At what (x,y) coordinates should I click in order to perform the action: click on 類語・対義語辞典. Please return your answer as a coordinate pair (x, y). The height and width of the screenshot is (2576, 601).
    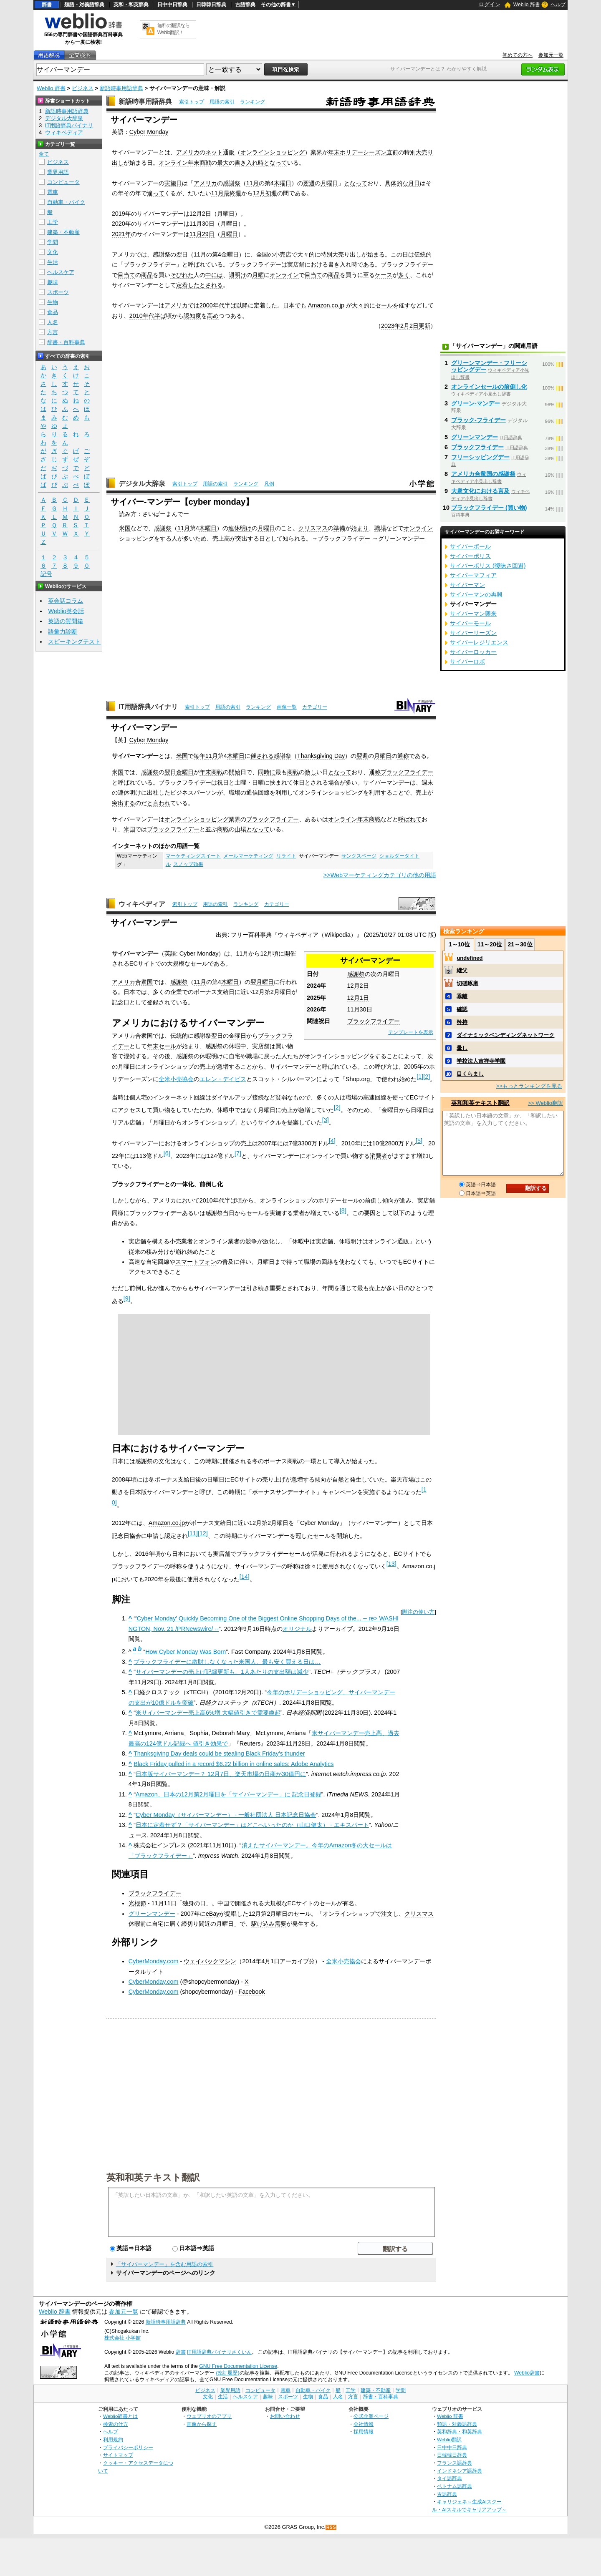
    Looking at the image, I should click on (84, 5).